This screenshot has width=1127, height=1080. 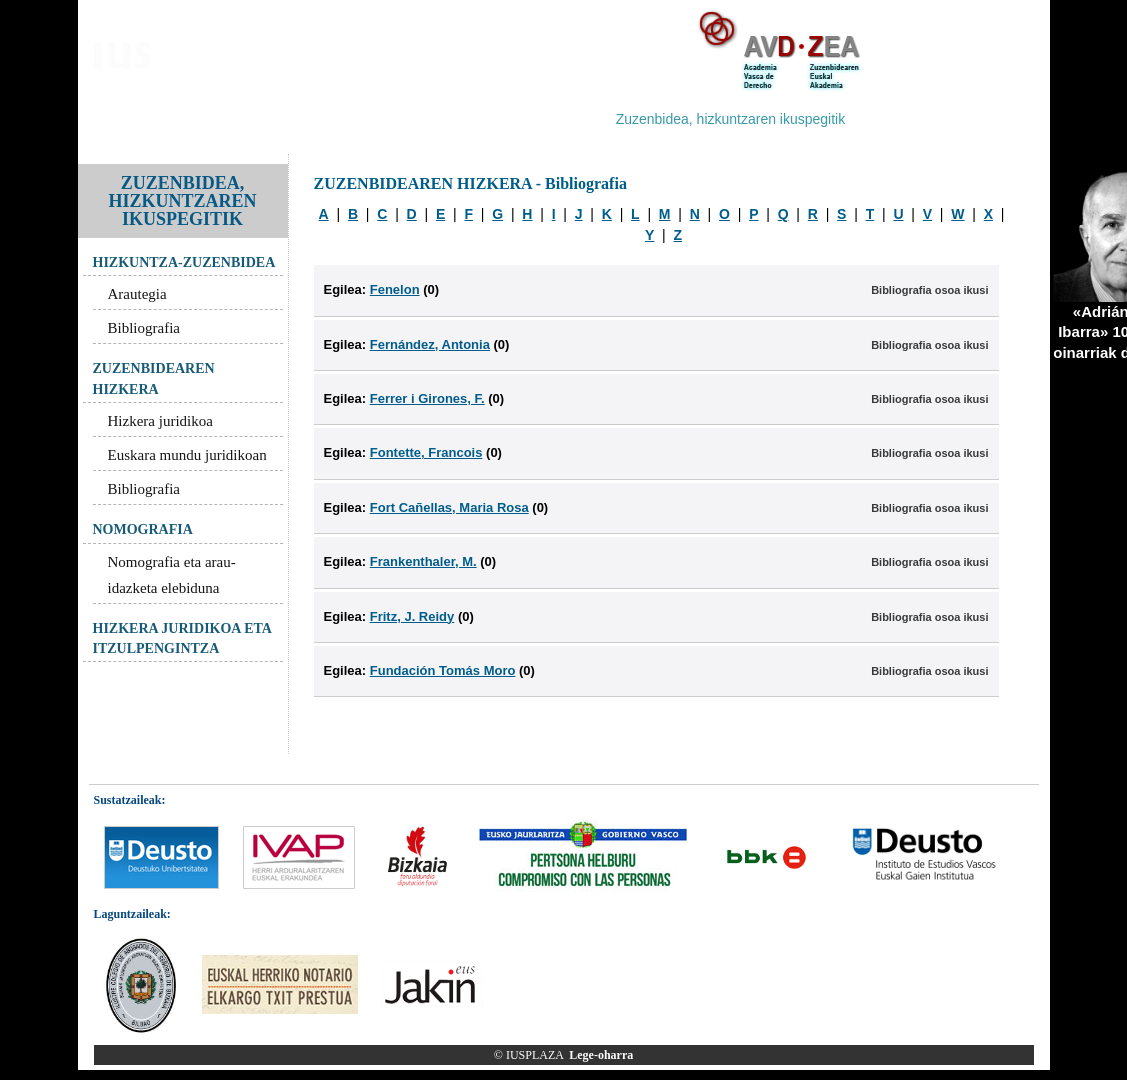 What do you see at coordinates (731, 119) in the screenshot?
I see `Zuzenbidea, hizkuntzaren ikuspegitik` at bounding box center [731, 119].